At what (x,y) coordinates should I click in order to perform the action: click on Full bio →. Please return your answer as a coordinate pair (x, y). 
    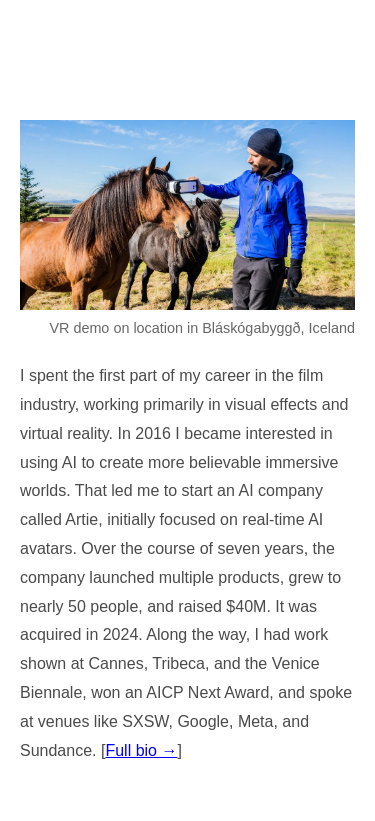
    Looking at the image, I should click on (141, 750).